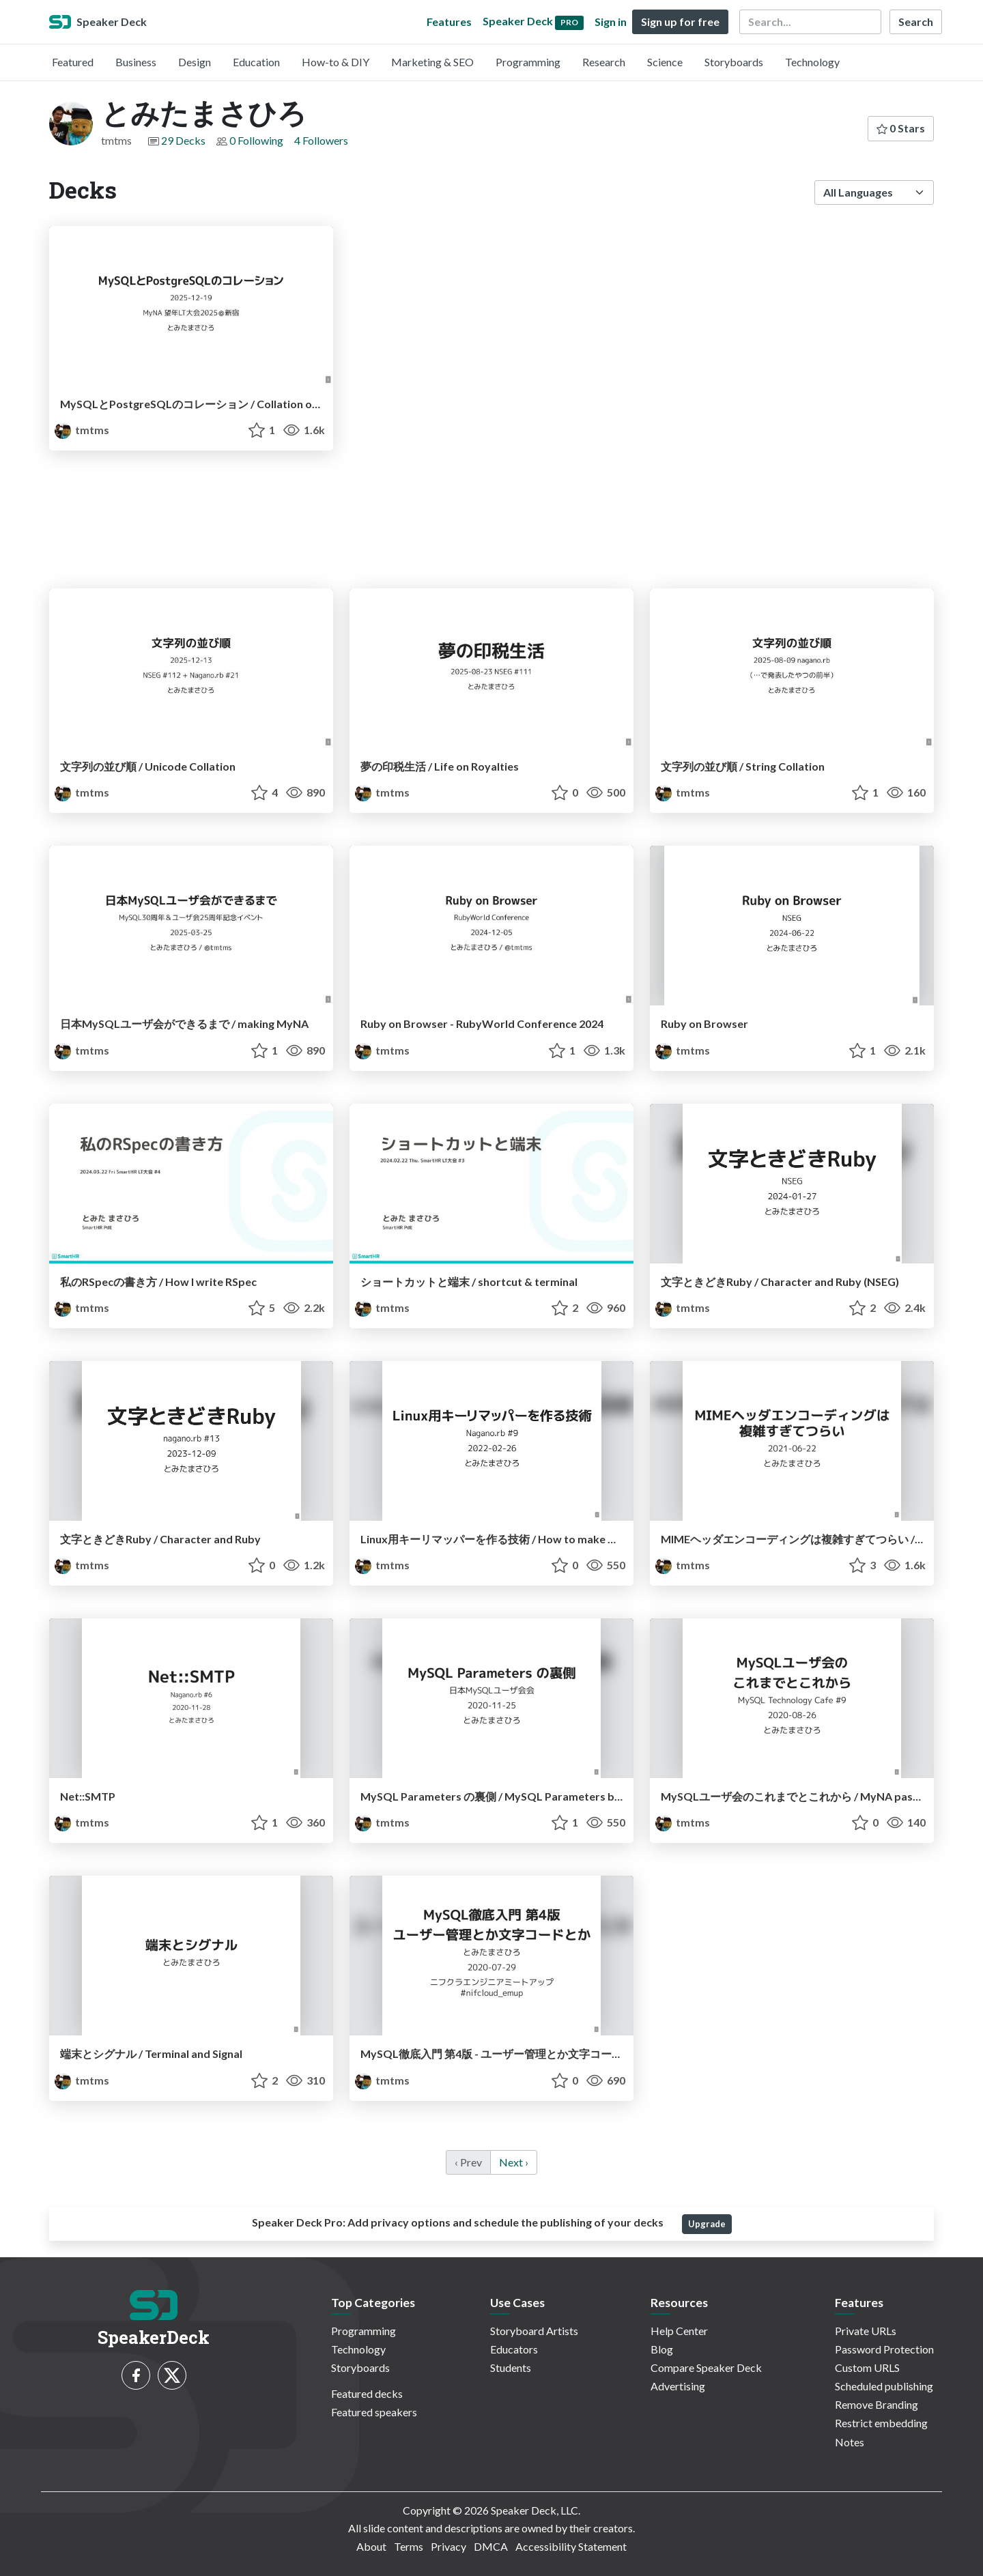 This screenshot has height=2576, width=983. What do you see at coordinates (256, 140) in the screenshot?
I see `0 Following` at bounding box center [256, 140].